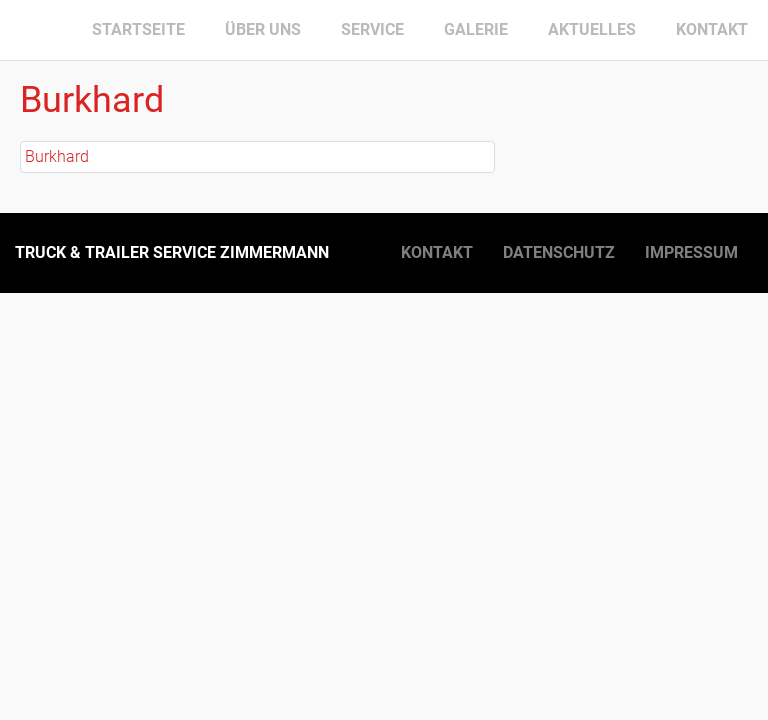 This screenshot has height=720, width=768. I want to click on Service, so click(372, 29).